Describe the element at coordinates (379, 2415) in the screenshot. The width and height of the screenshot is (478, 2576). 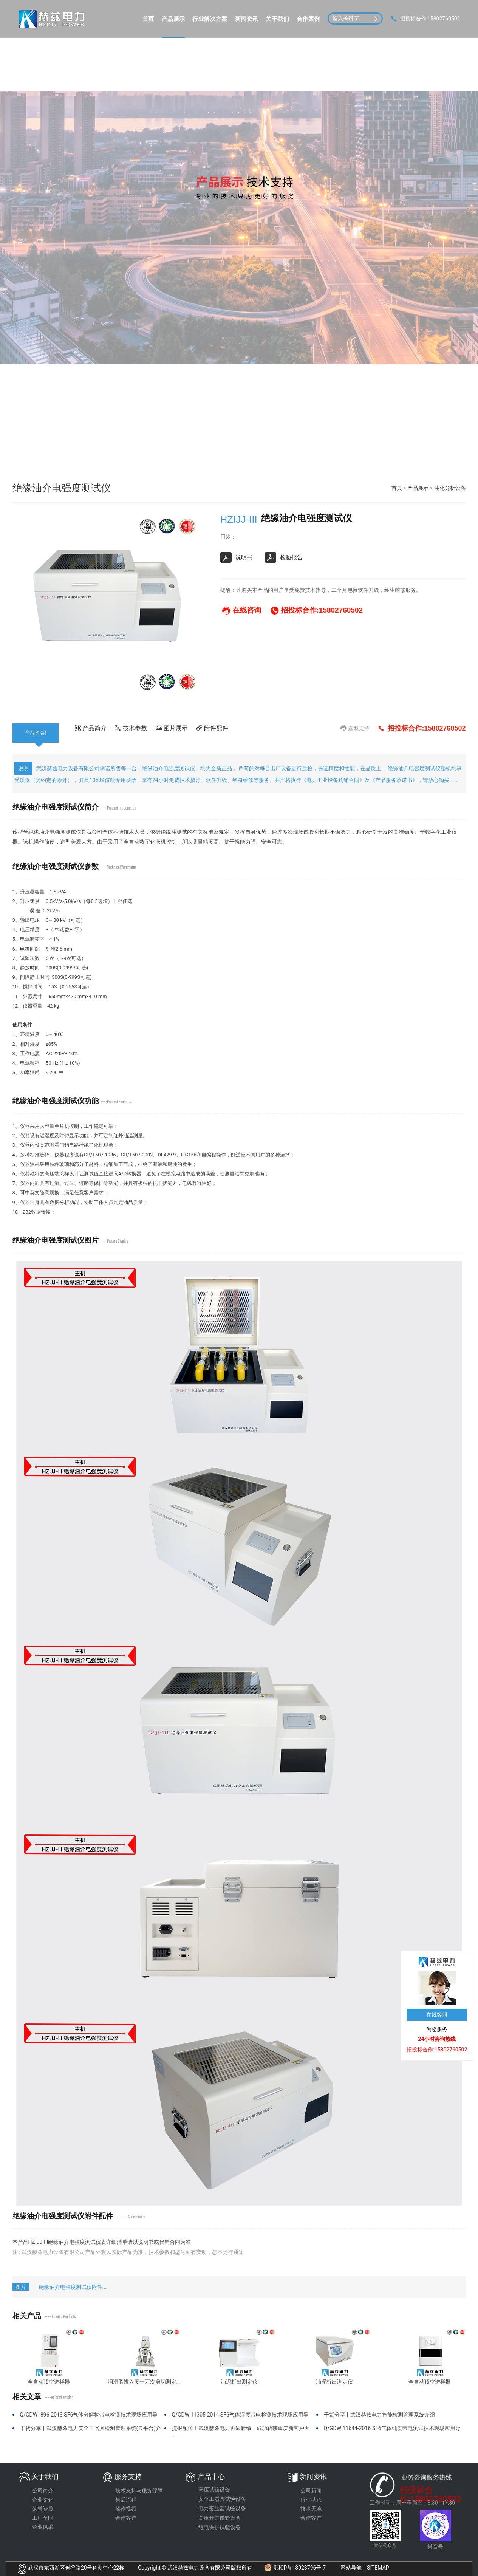
I see `干货分享丨武汉赫兹电力智能检测管理系统介绍` at that location.